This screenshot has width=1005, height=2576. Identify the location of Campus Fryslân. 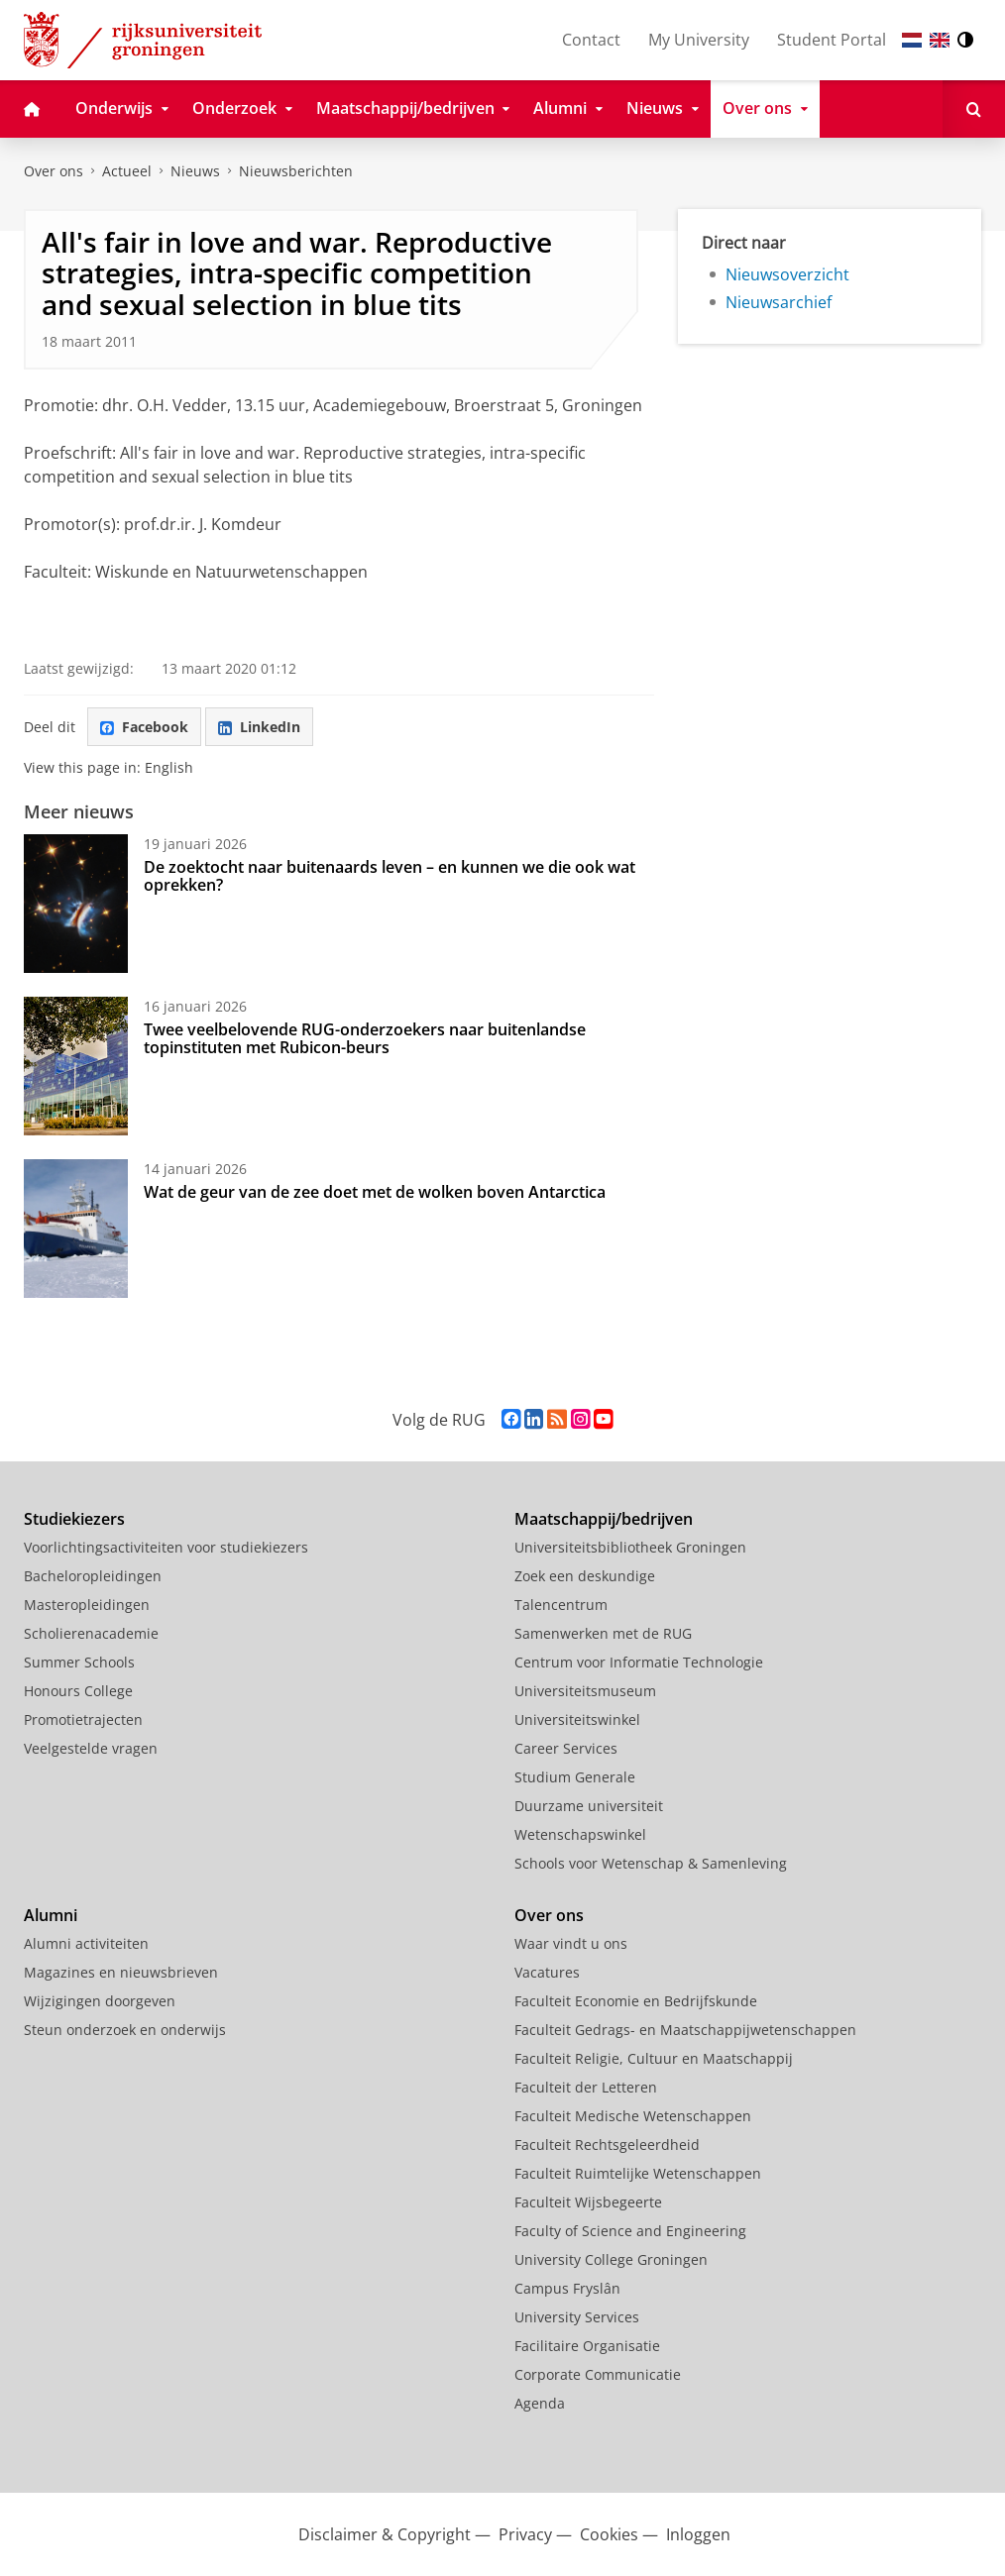
(567, 2288).